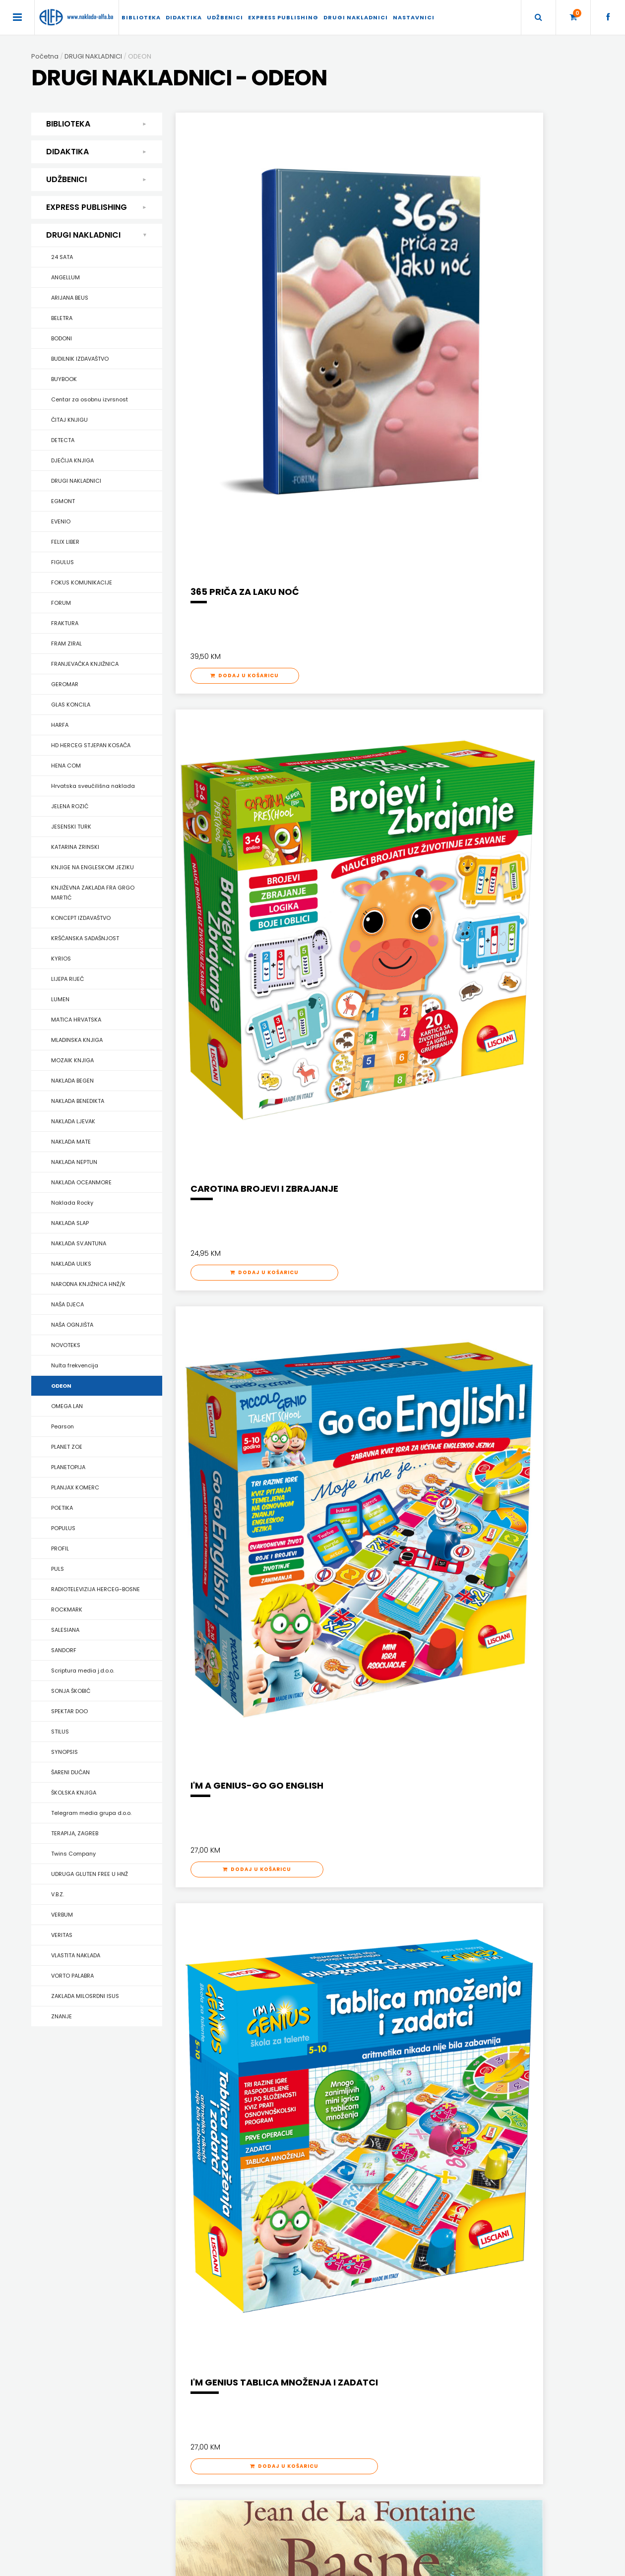 This screenshot has height=2576, width=625. What do you see at coordinates (72, 460) in the screenshot?
I see `DJEČIJA KNJIGA` at bounding box center [72, 460].